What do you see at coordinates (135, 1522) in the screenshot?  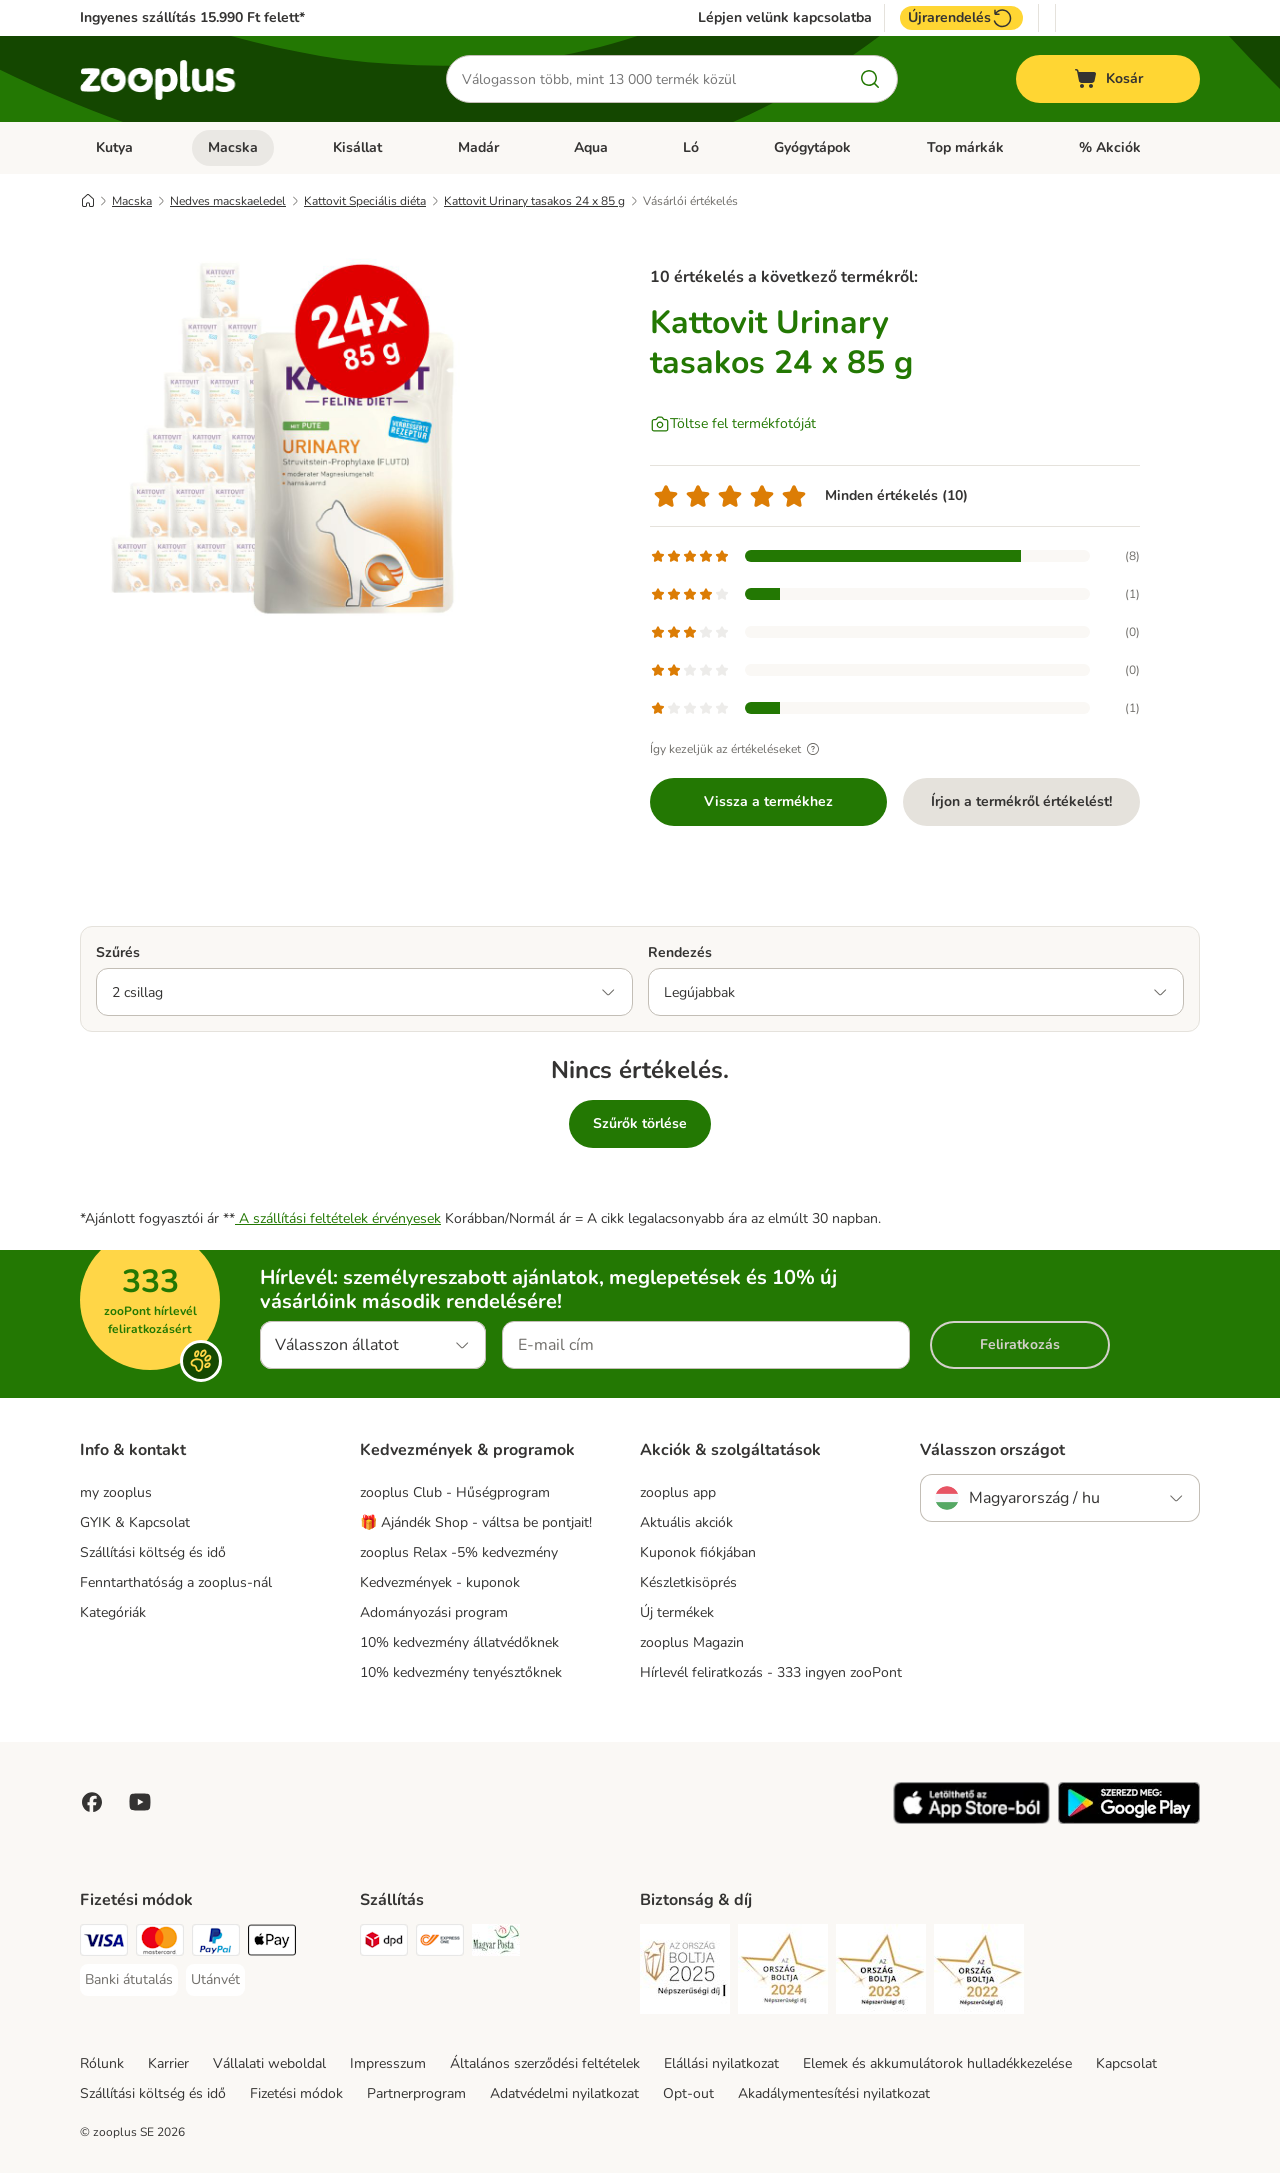 I see `GYIK & Kapcsolat` at bounding box center [135, 1522].